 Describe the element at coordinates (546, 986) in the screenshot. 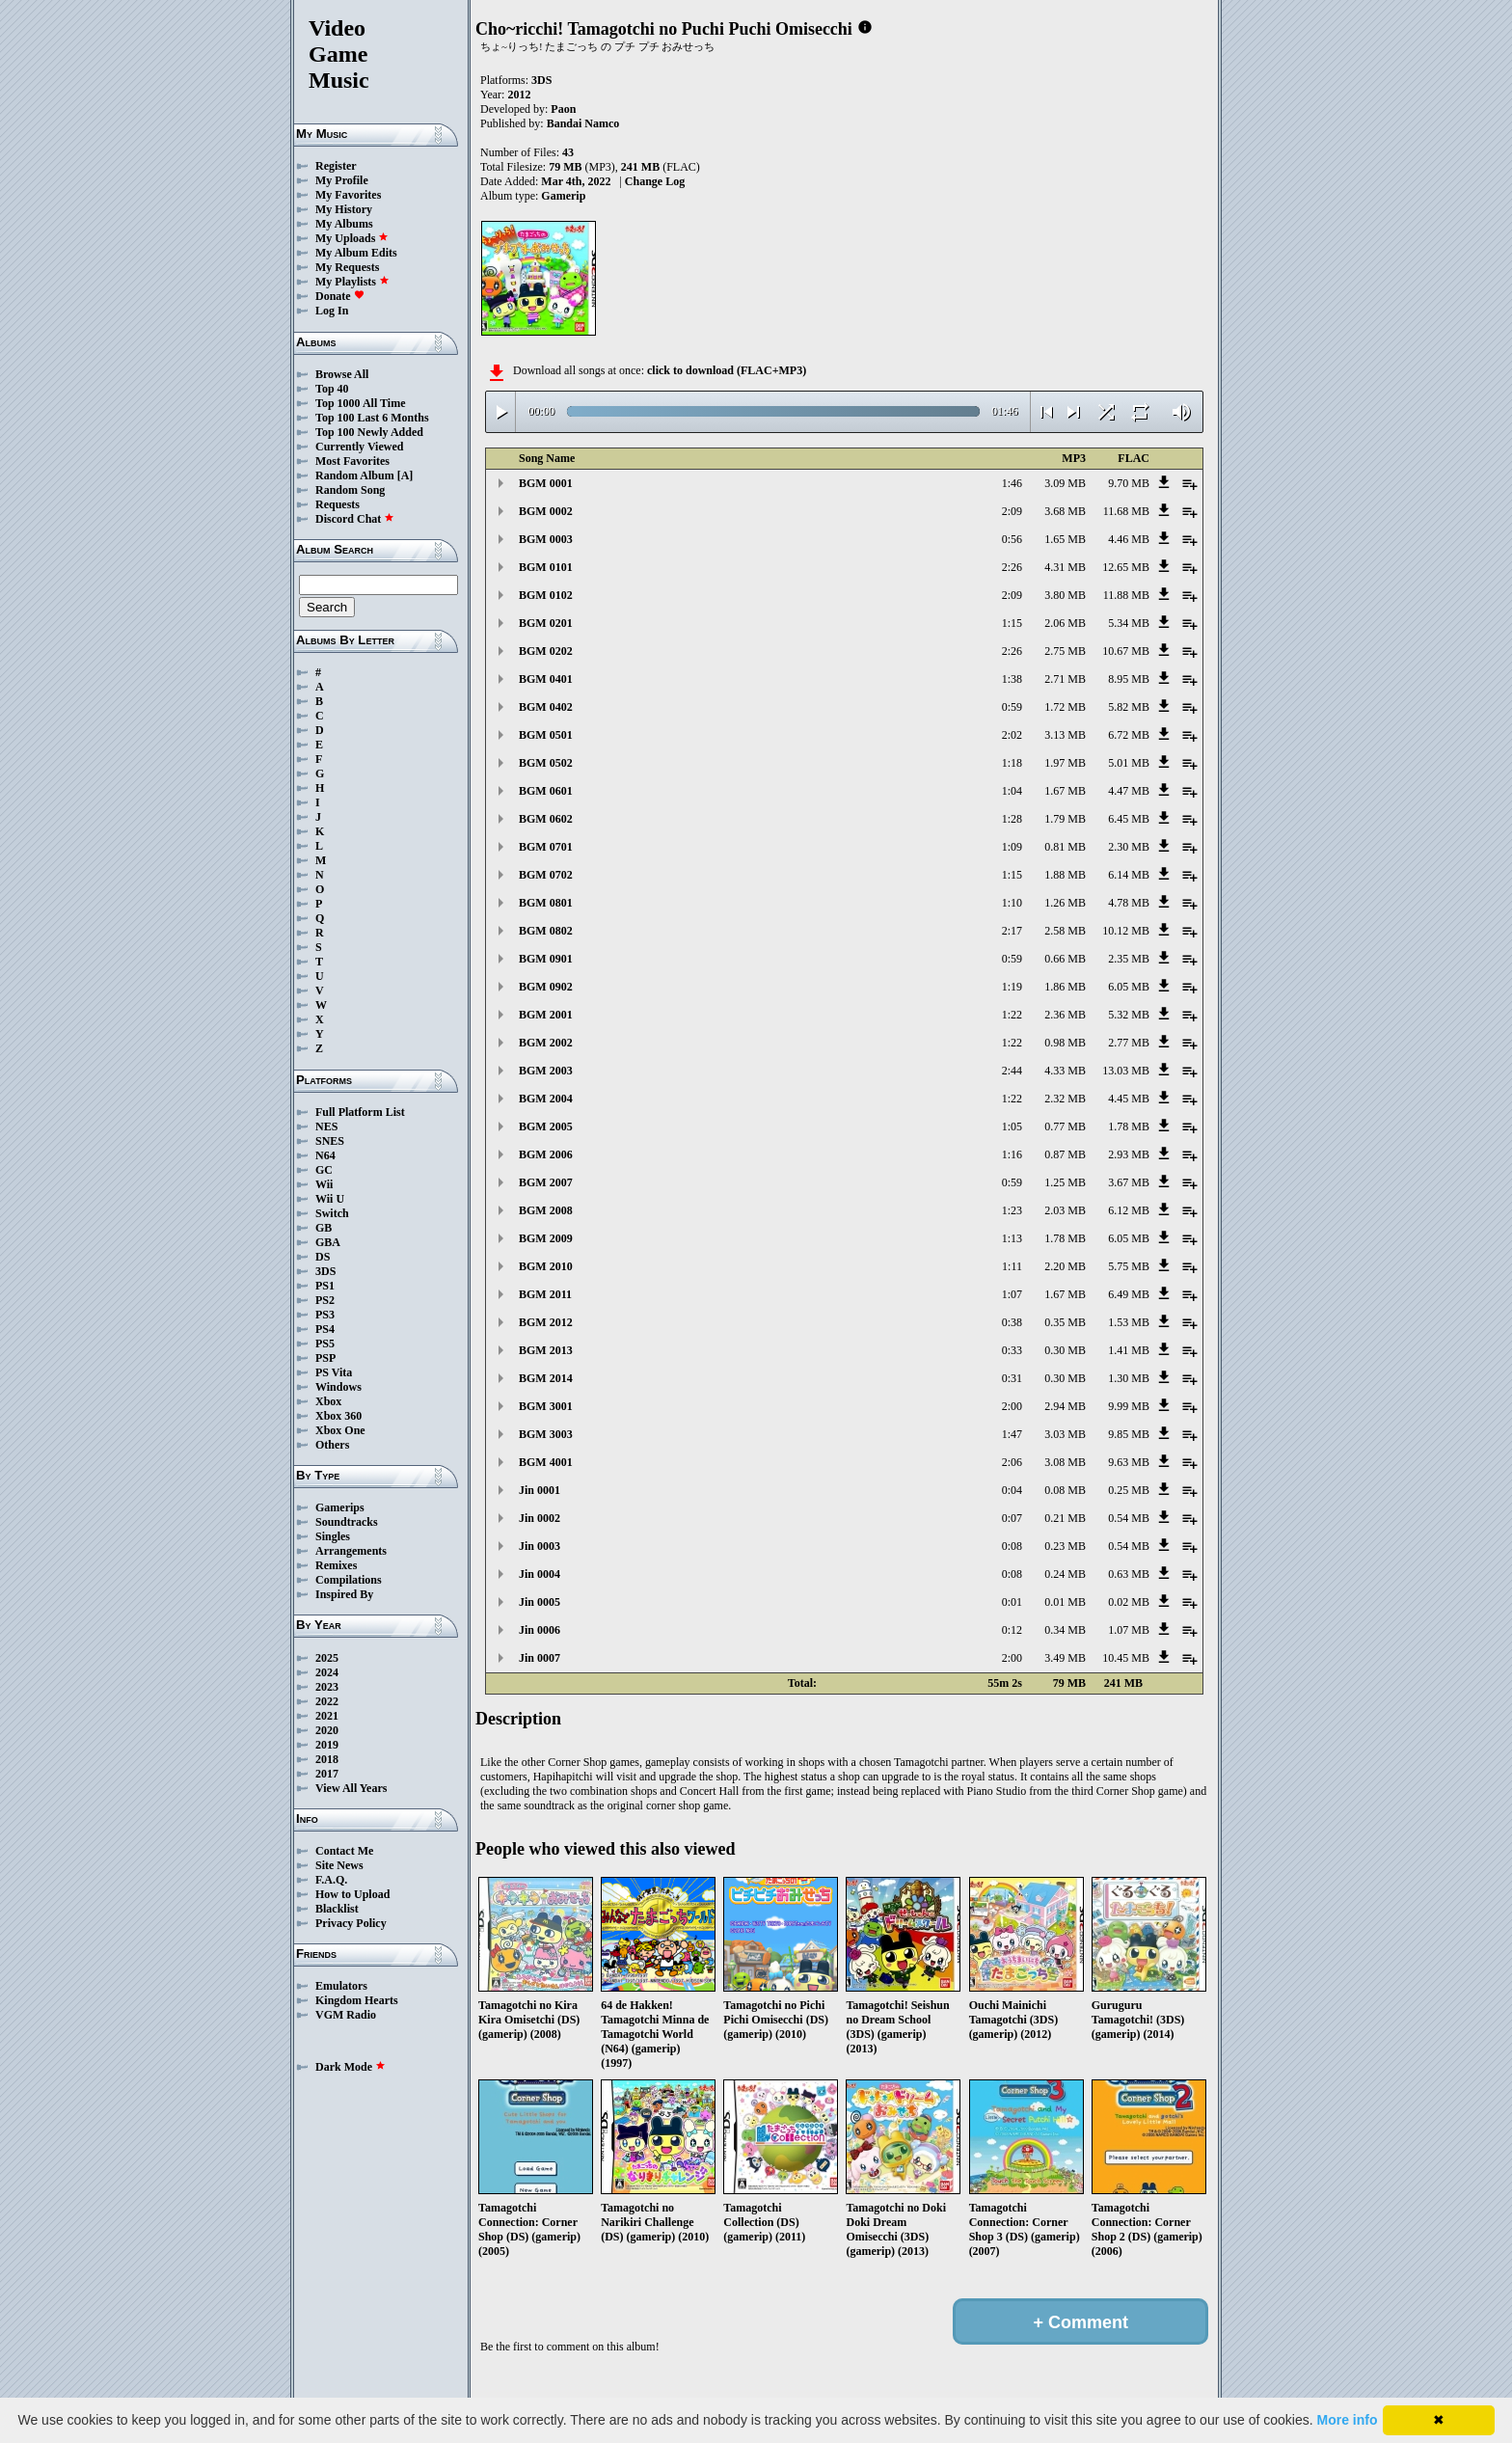

I see `BGM 0902` at that location.